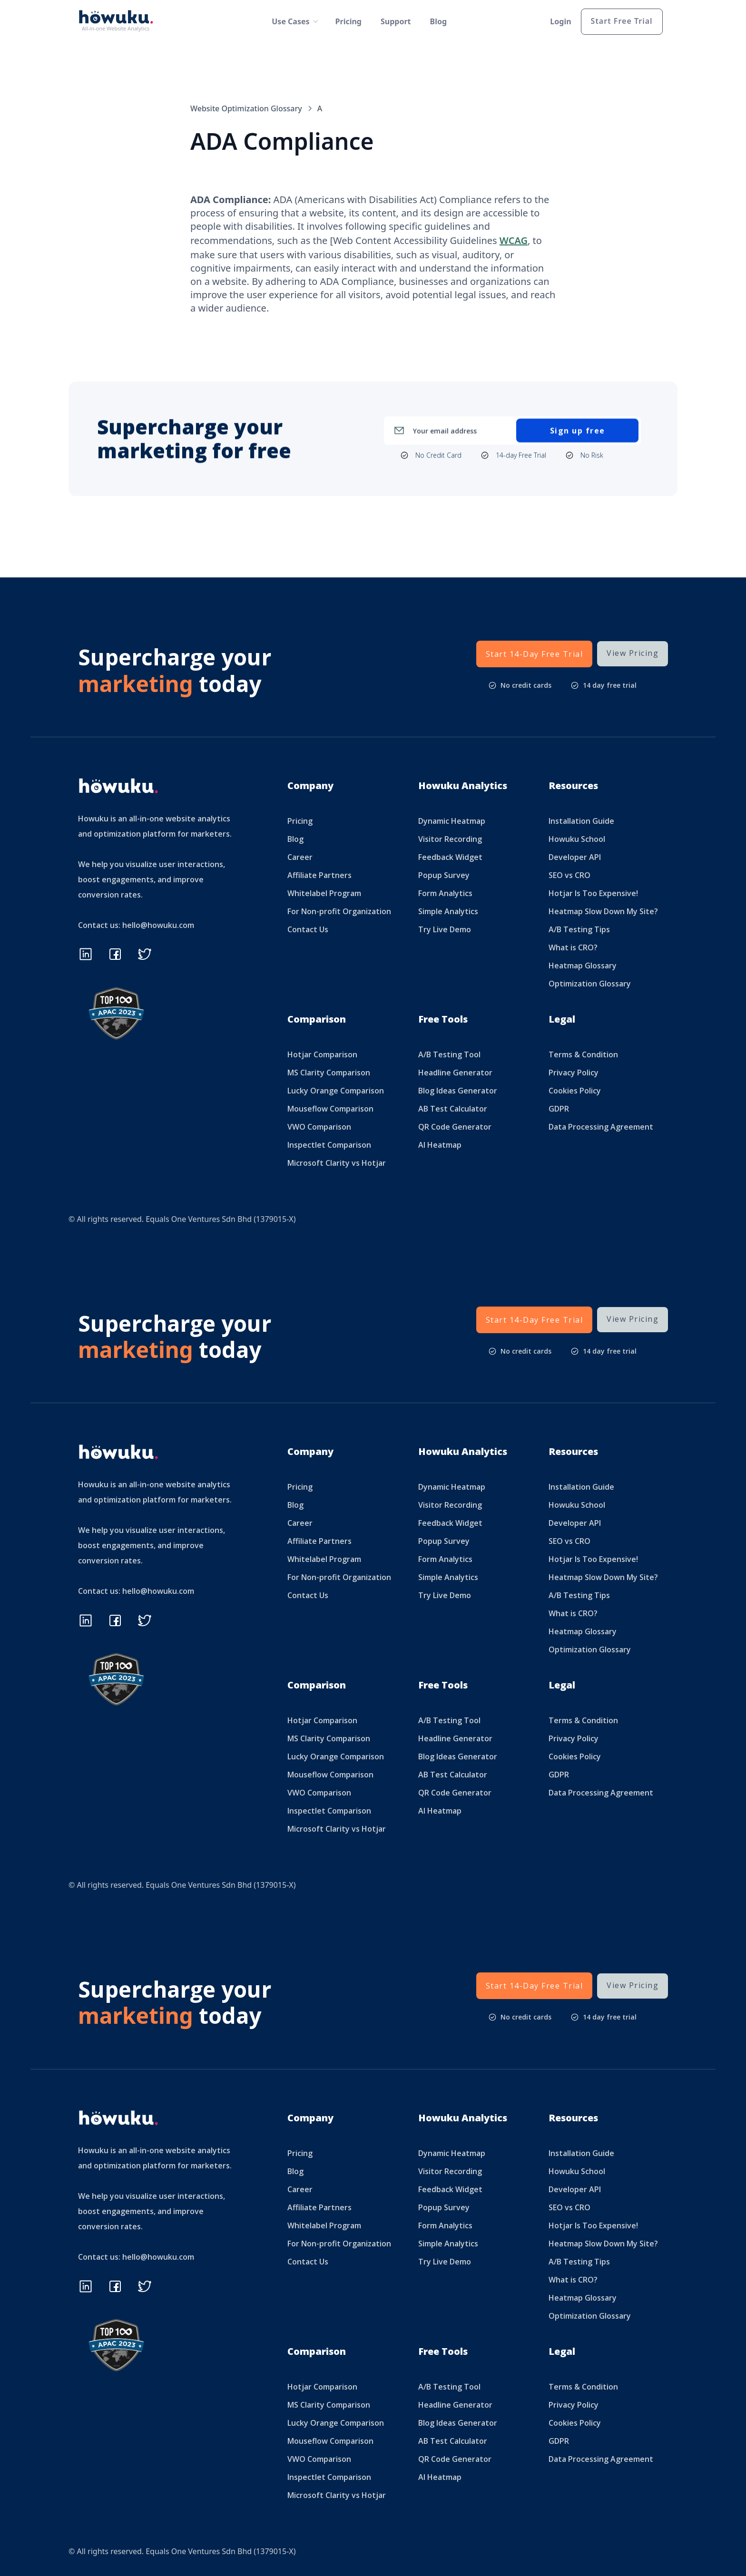 This screenshot has height=2576, width=746. I want to click on [button], so click(291, 21).